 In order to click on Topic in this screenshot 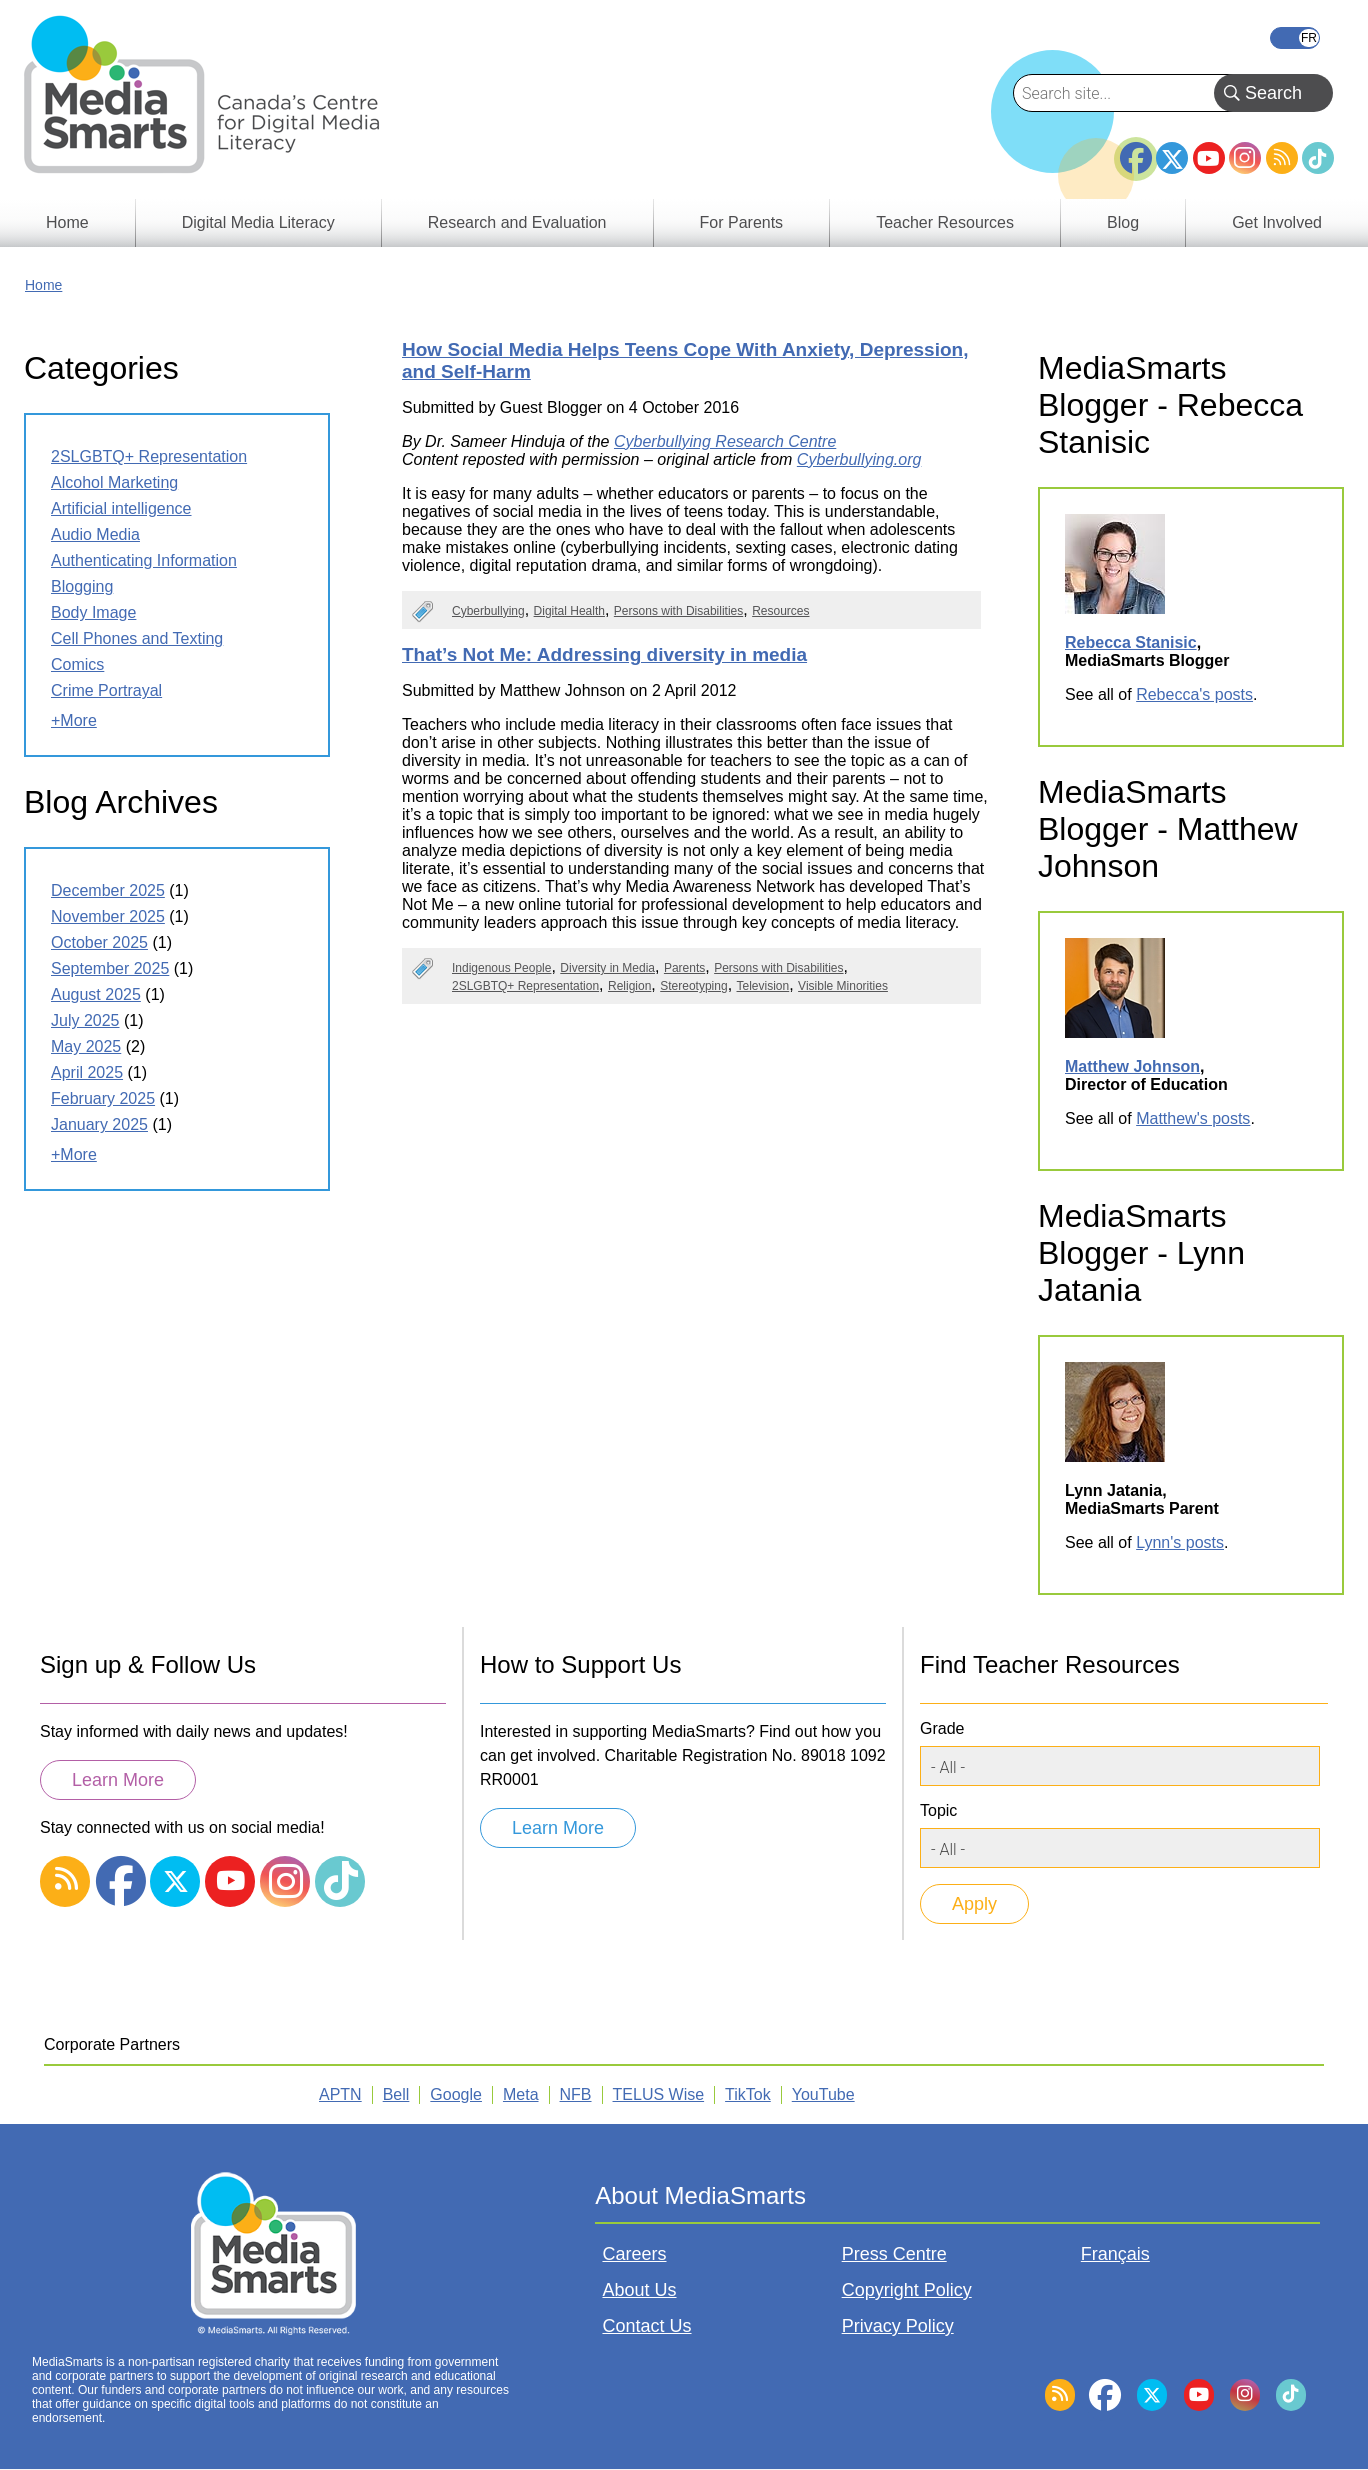, I will do `click(938, 1810)`.